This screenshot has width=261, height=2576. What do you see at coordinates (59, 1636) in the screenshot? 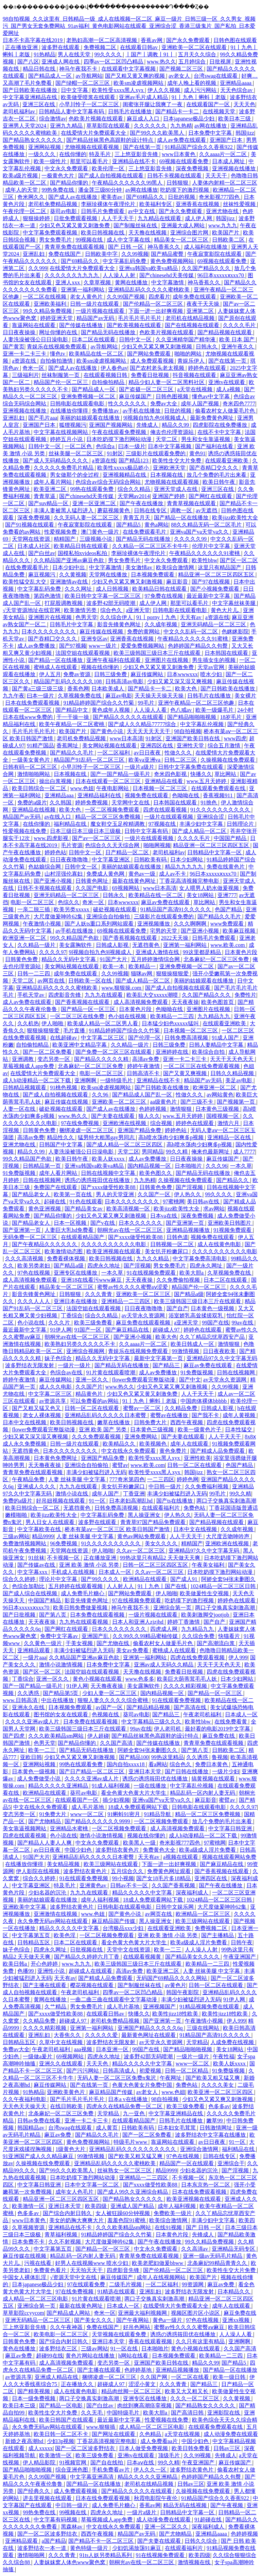
I see `免费中文字幕av` at bounding box center [59, 1636].